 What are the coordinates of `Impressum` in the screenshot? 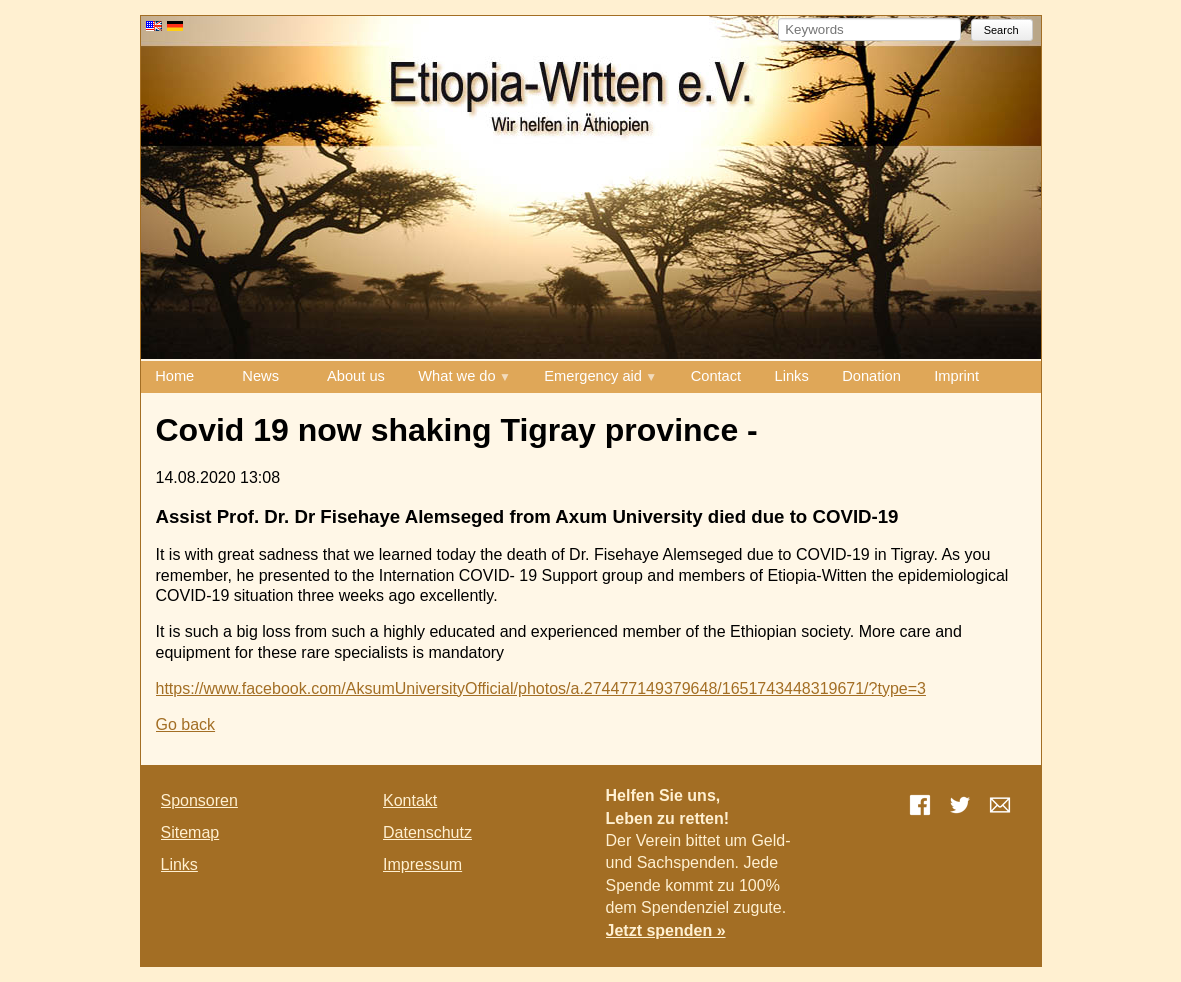 It's located at (422, 864).